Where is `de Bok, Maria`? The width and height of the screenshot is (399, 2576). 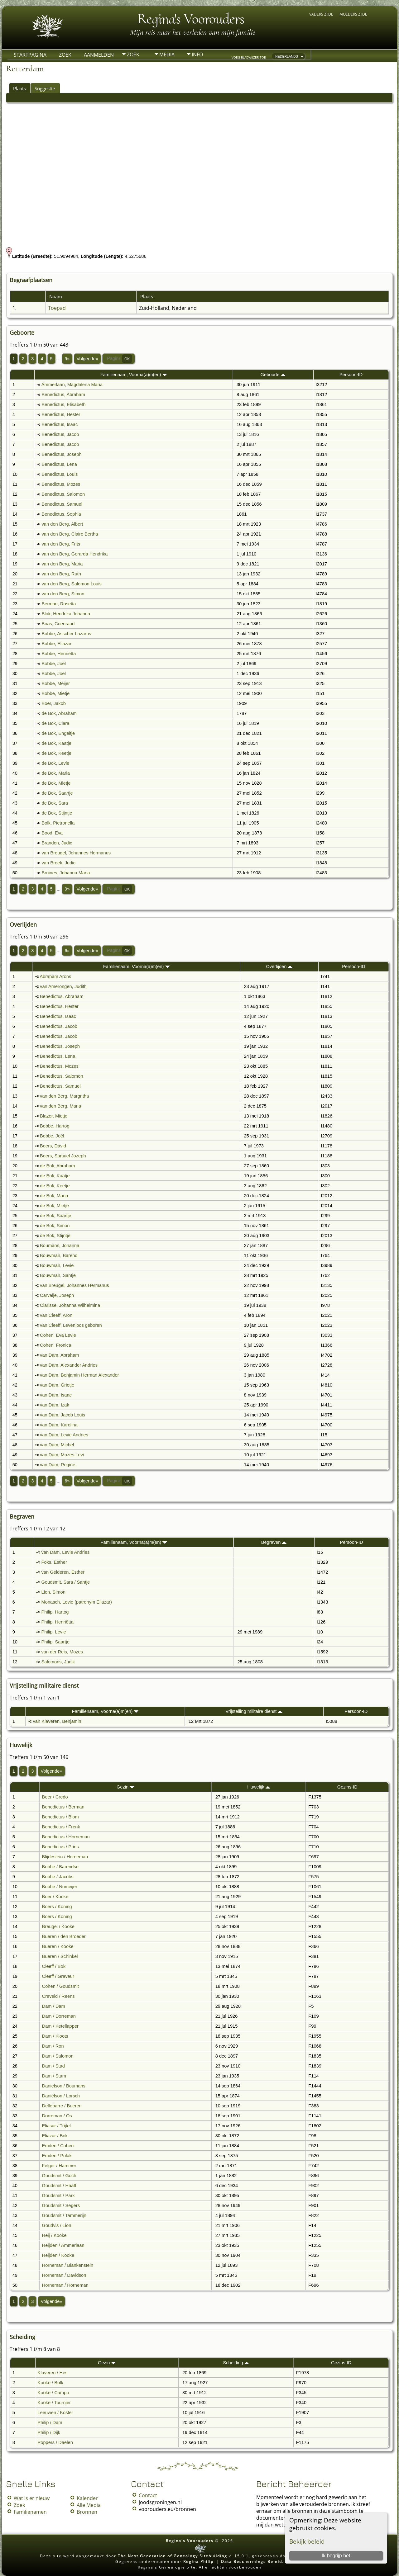
de Bok, Maria is located at coordinates (56, 773).